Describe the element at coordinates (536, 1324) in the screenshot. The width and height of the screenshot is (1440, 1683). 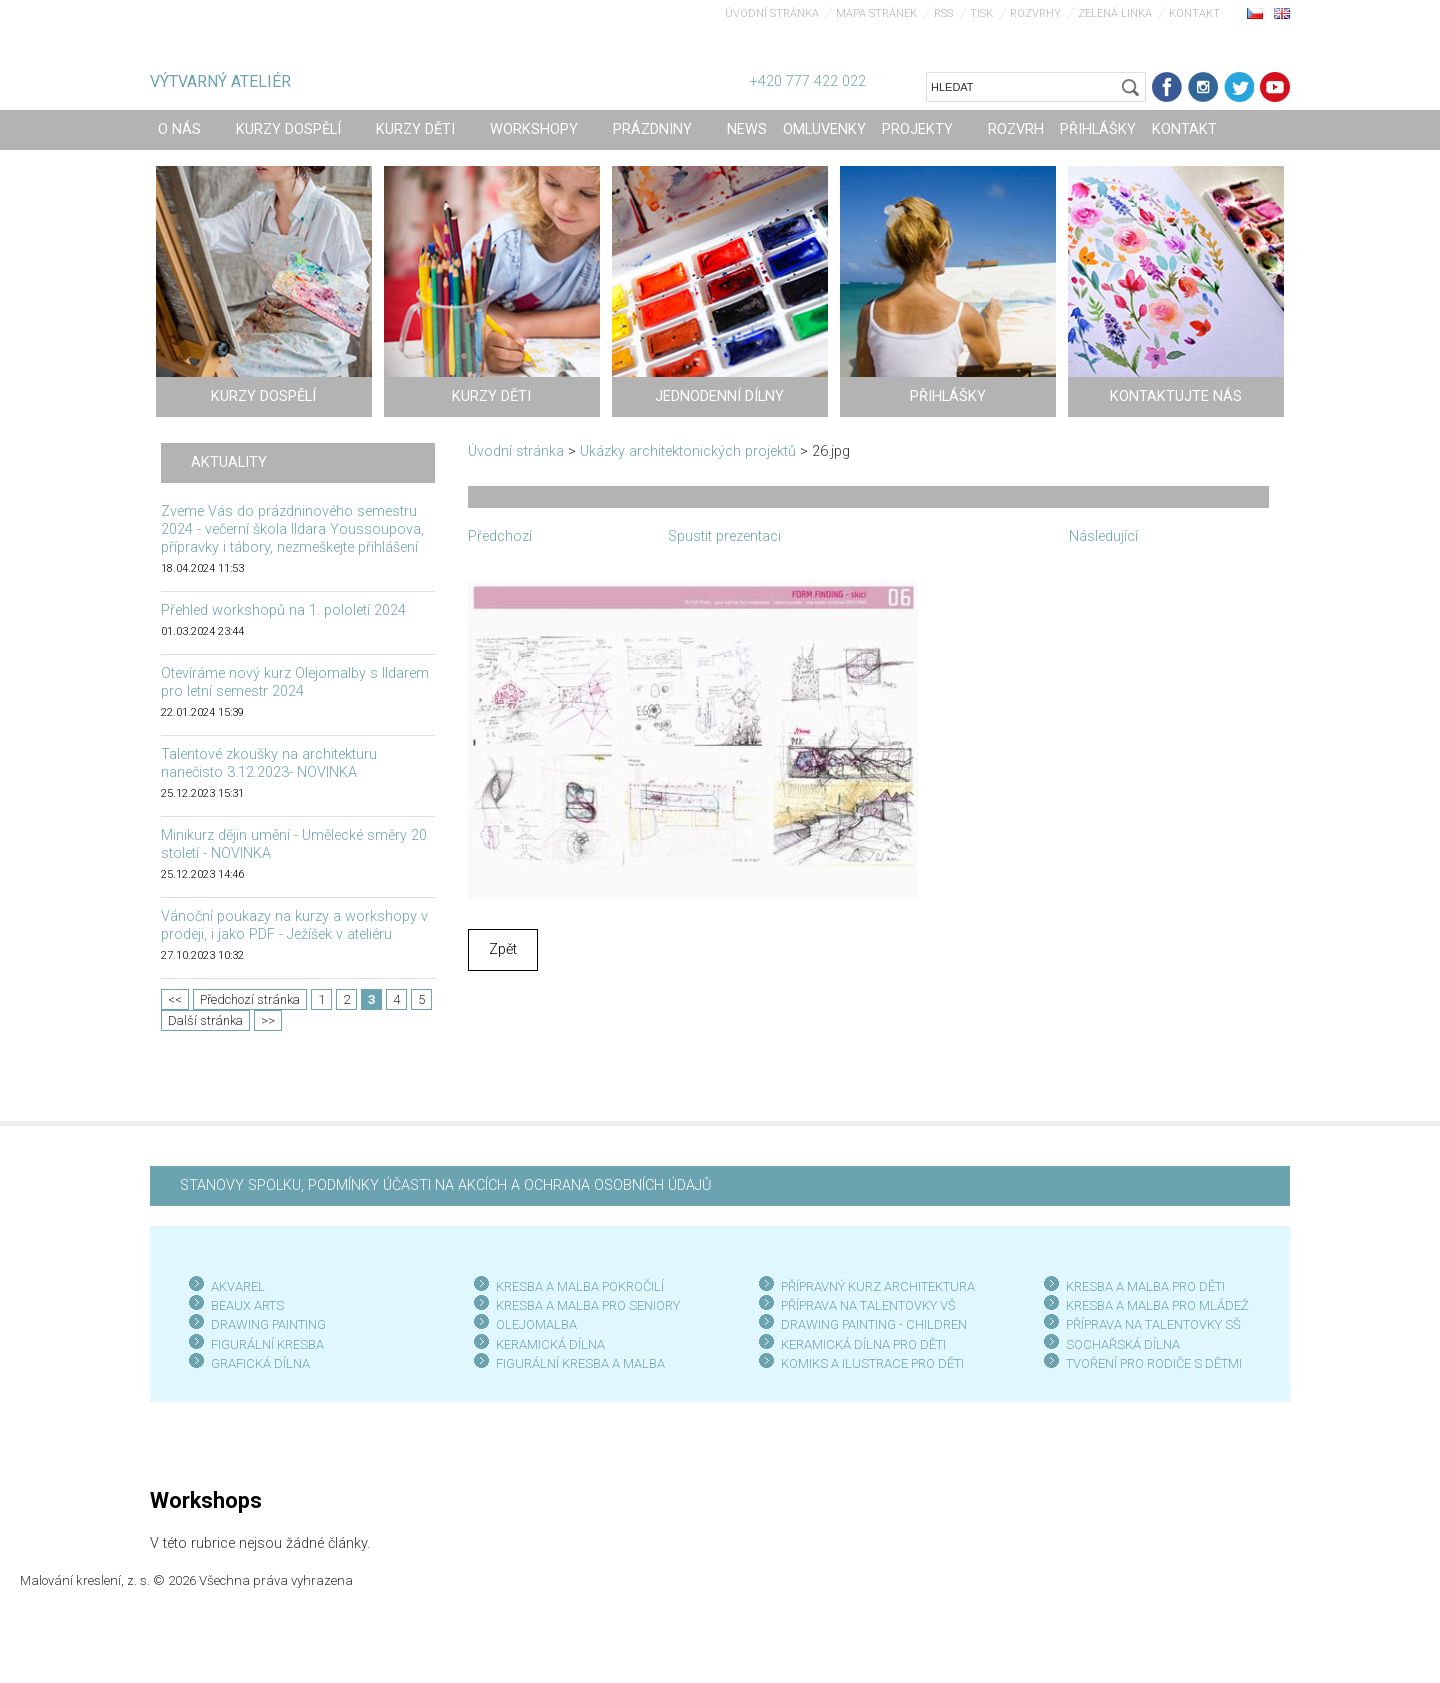
I see `OLEJOMALBA` at that location.